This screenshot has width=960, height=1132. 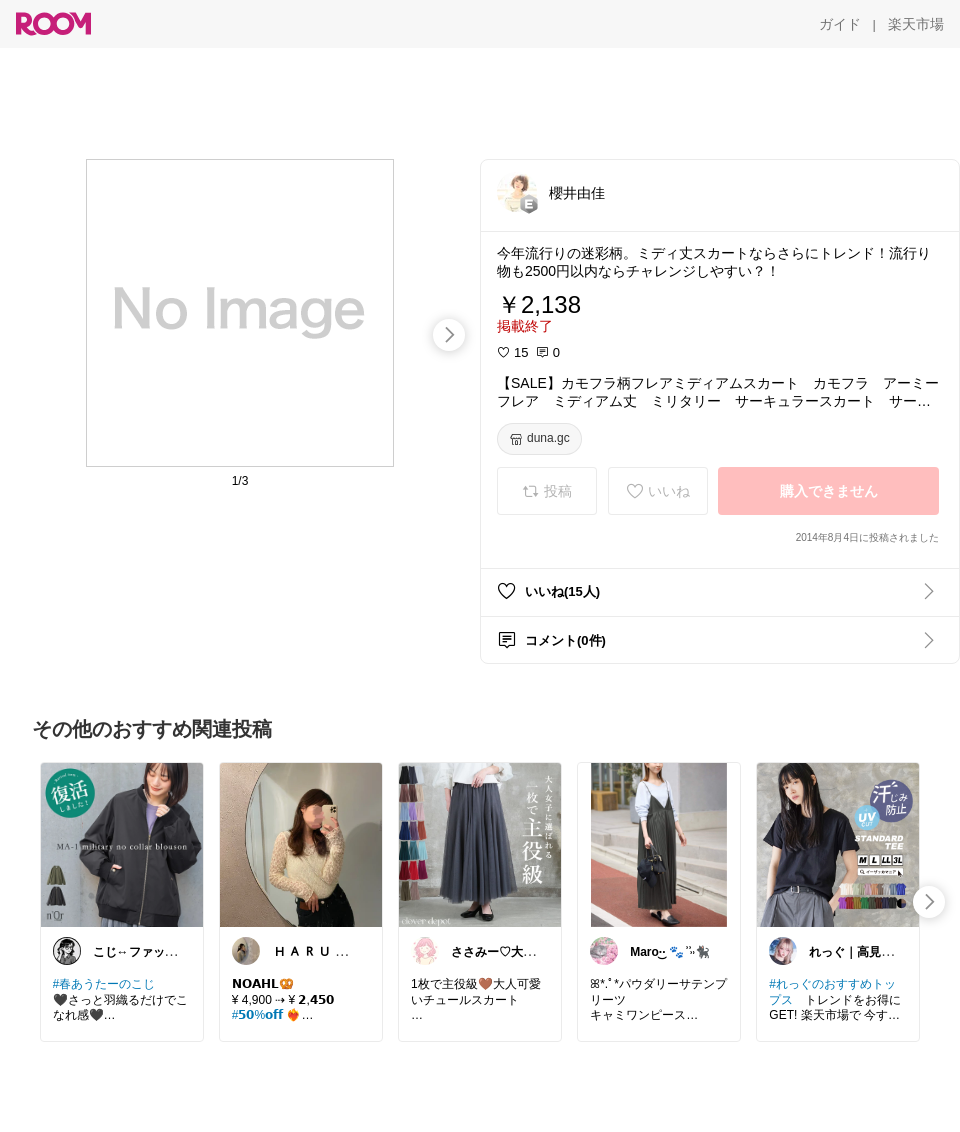 What do you see at coordinates (840, 24) in the screenshot?
I see `[ガイド]` at bounding box center [840, 24].